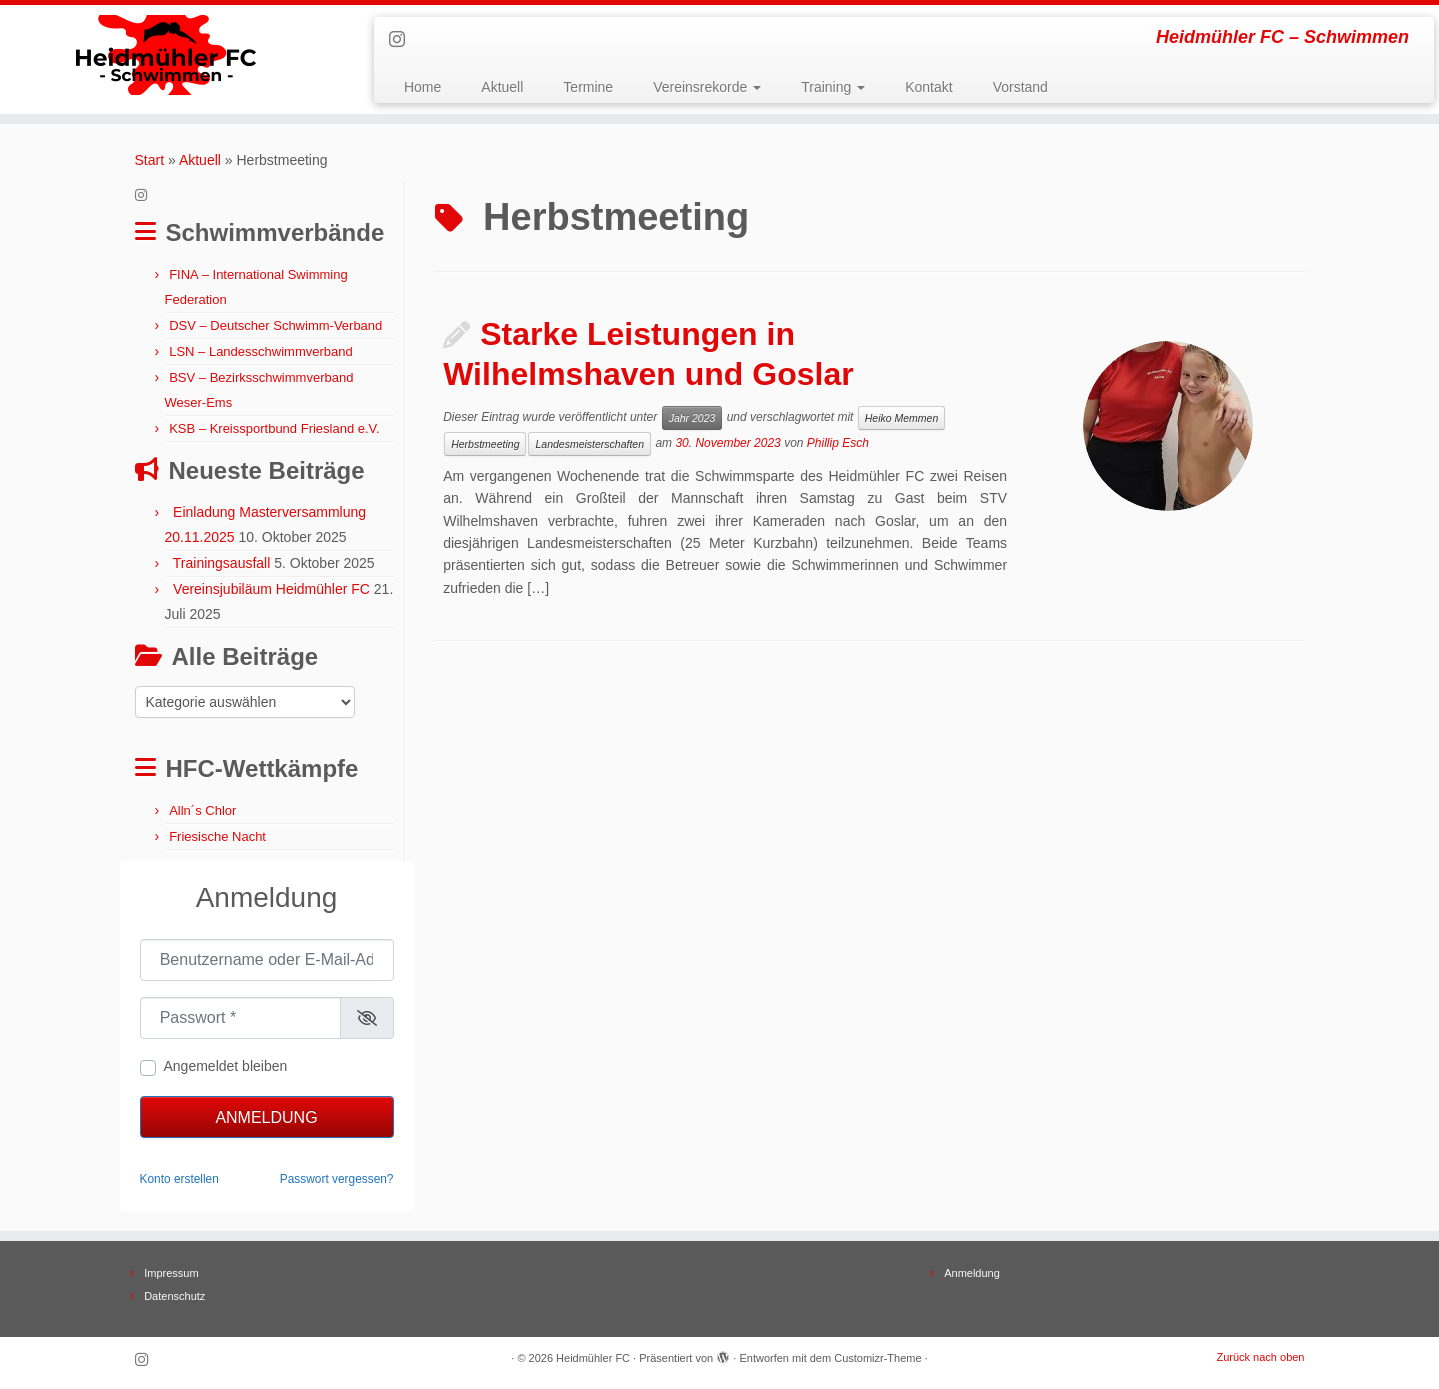 Image resolution: width=1439 pixels, height=1389 pixels. I want to click on Zurück nach oben, so click(1260, 1357).